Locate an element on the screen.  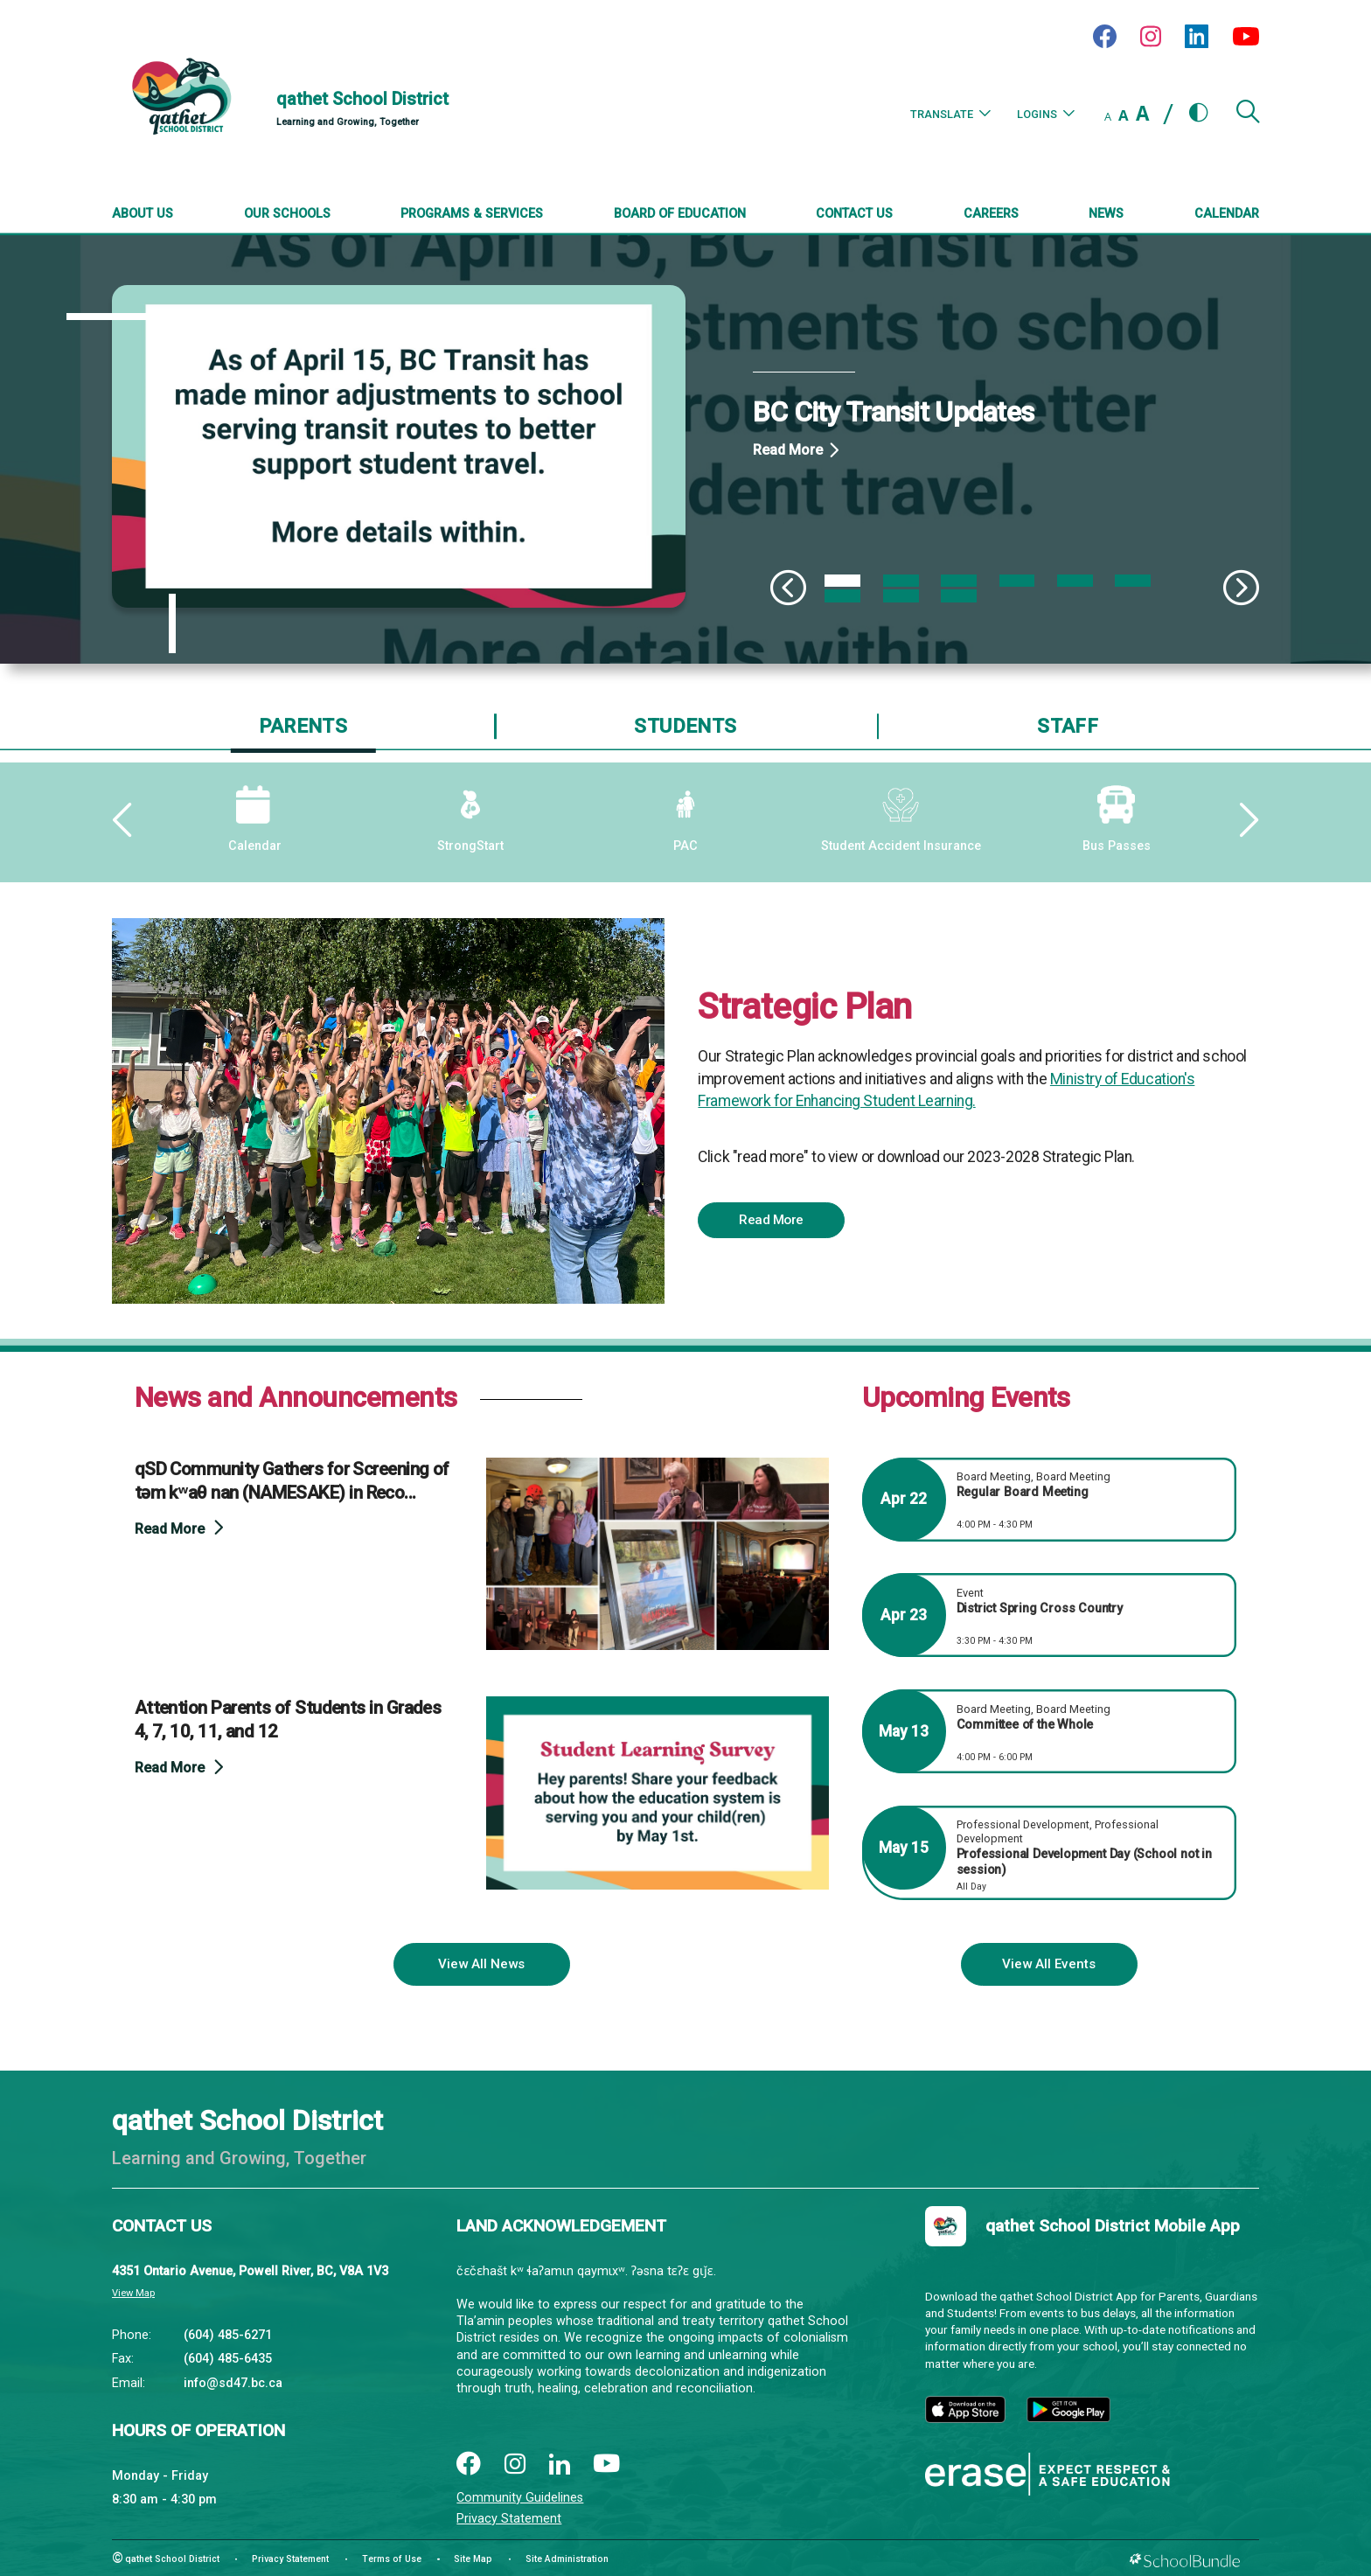
5 [tab] is located at coordinates (1075, 580).